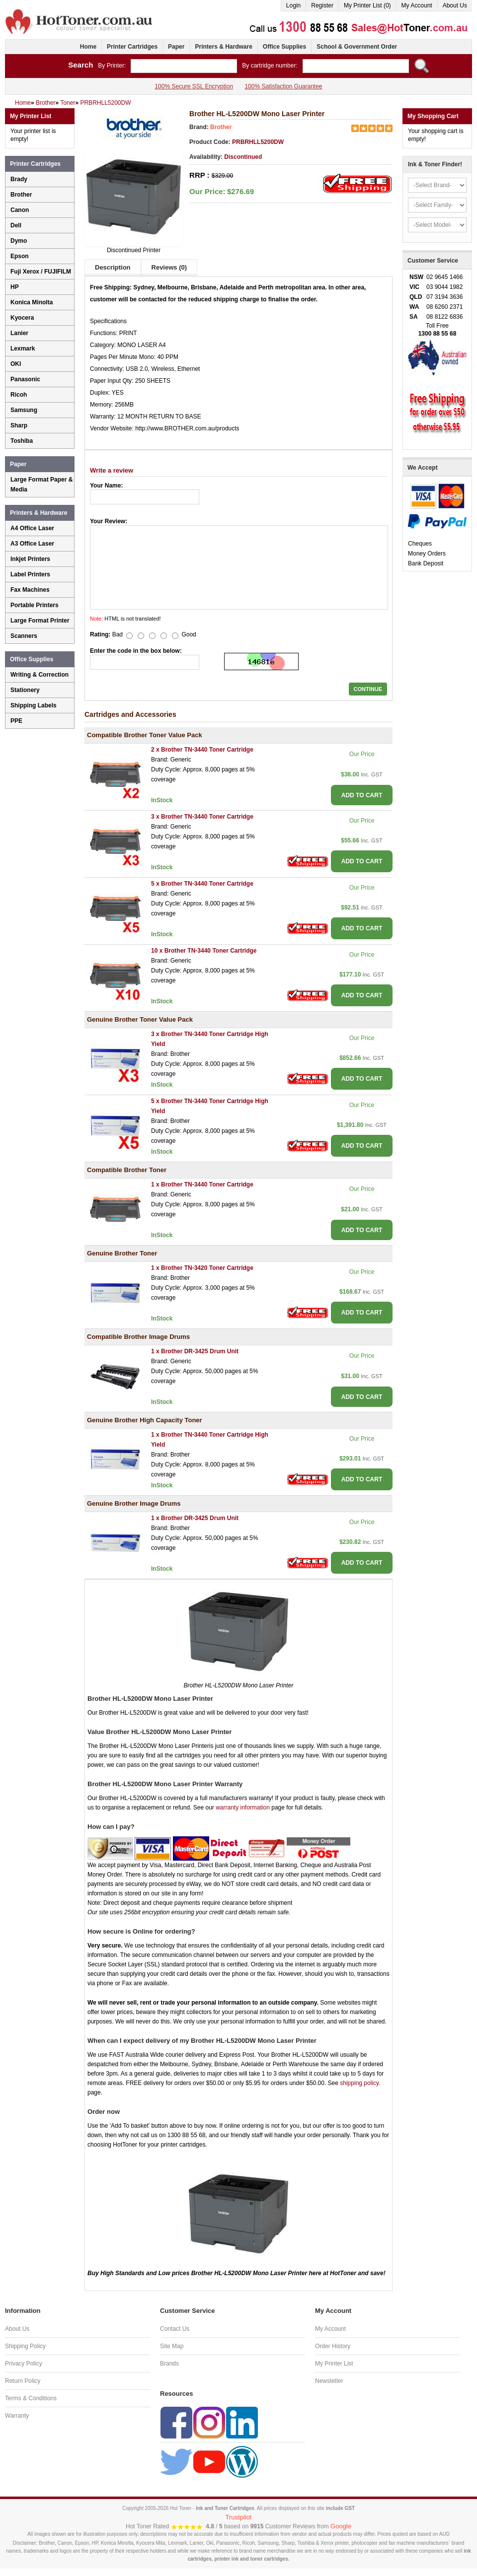 Image resolution: width=477 pixels, height=2576 pixels. Describe the element at coordinates (202, 816) in the screenshot. I see `3 x Brother TN-3440 Toner Cartridge` at that location.